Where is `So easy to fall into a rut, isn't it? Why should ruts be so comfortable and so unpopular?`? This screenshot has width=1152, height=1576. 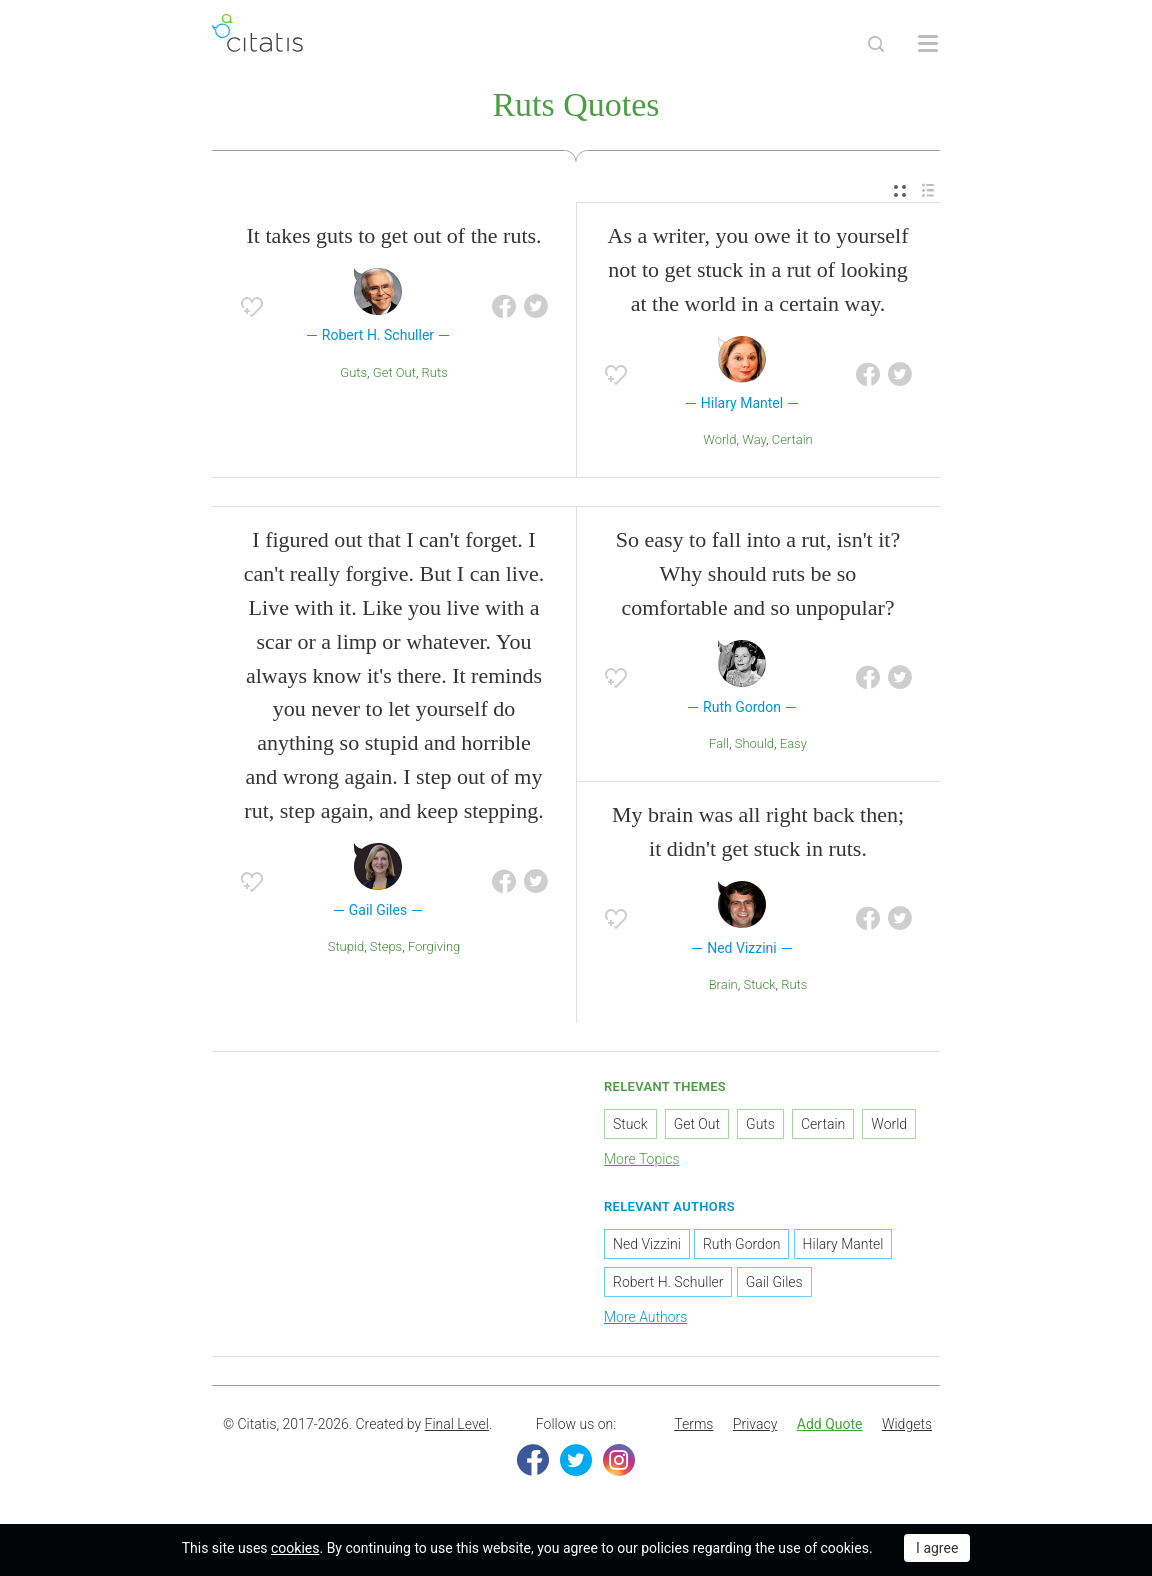
So easy to fall into a rut, isn't it? Why should ruts be so comfortable and so unpopular? is located at coordinates (758, 573).